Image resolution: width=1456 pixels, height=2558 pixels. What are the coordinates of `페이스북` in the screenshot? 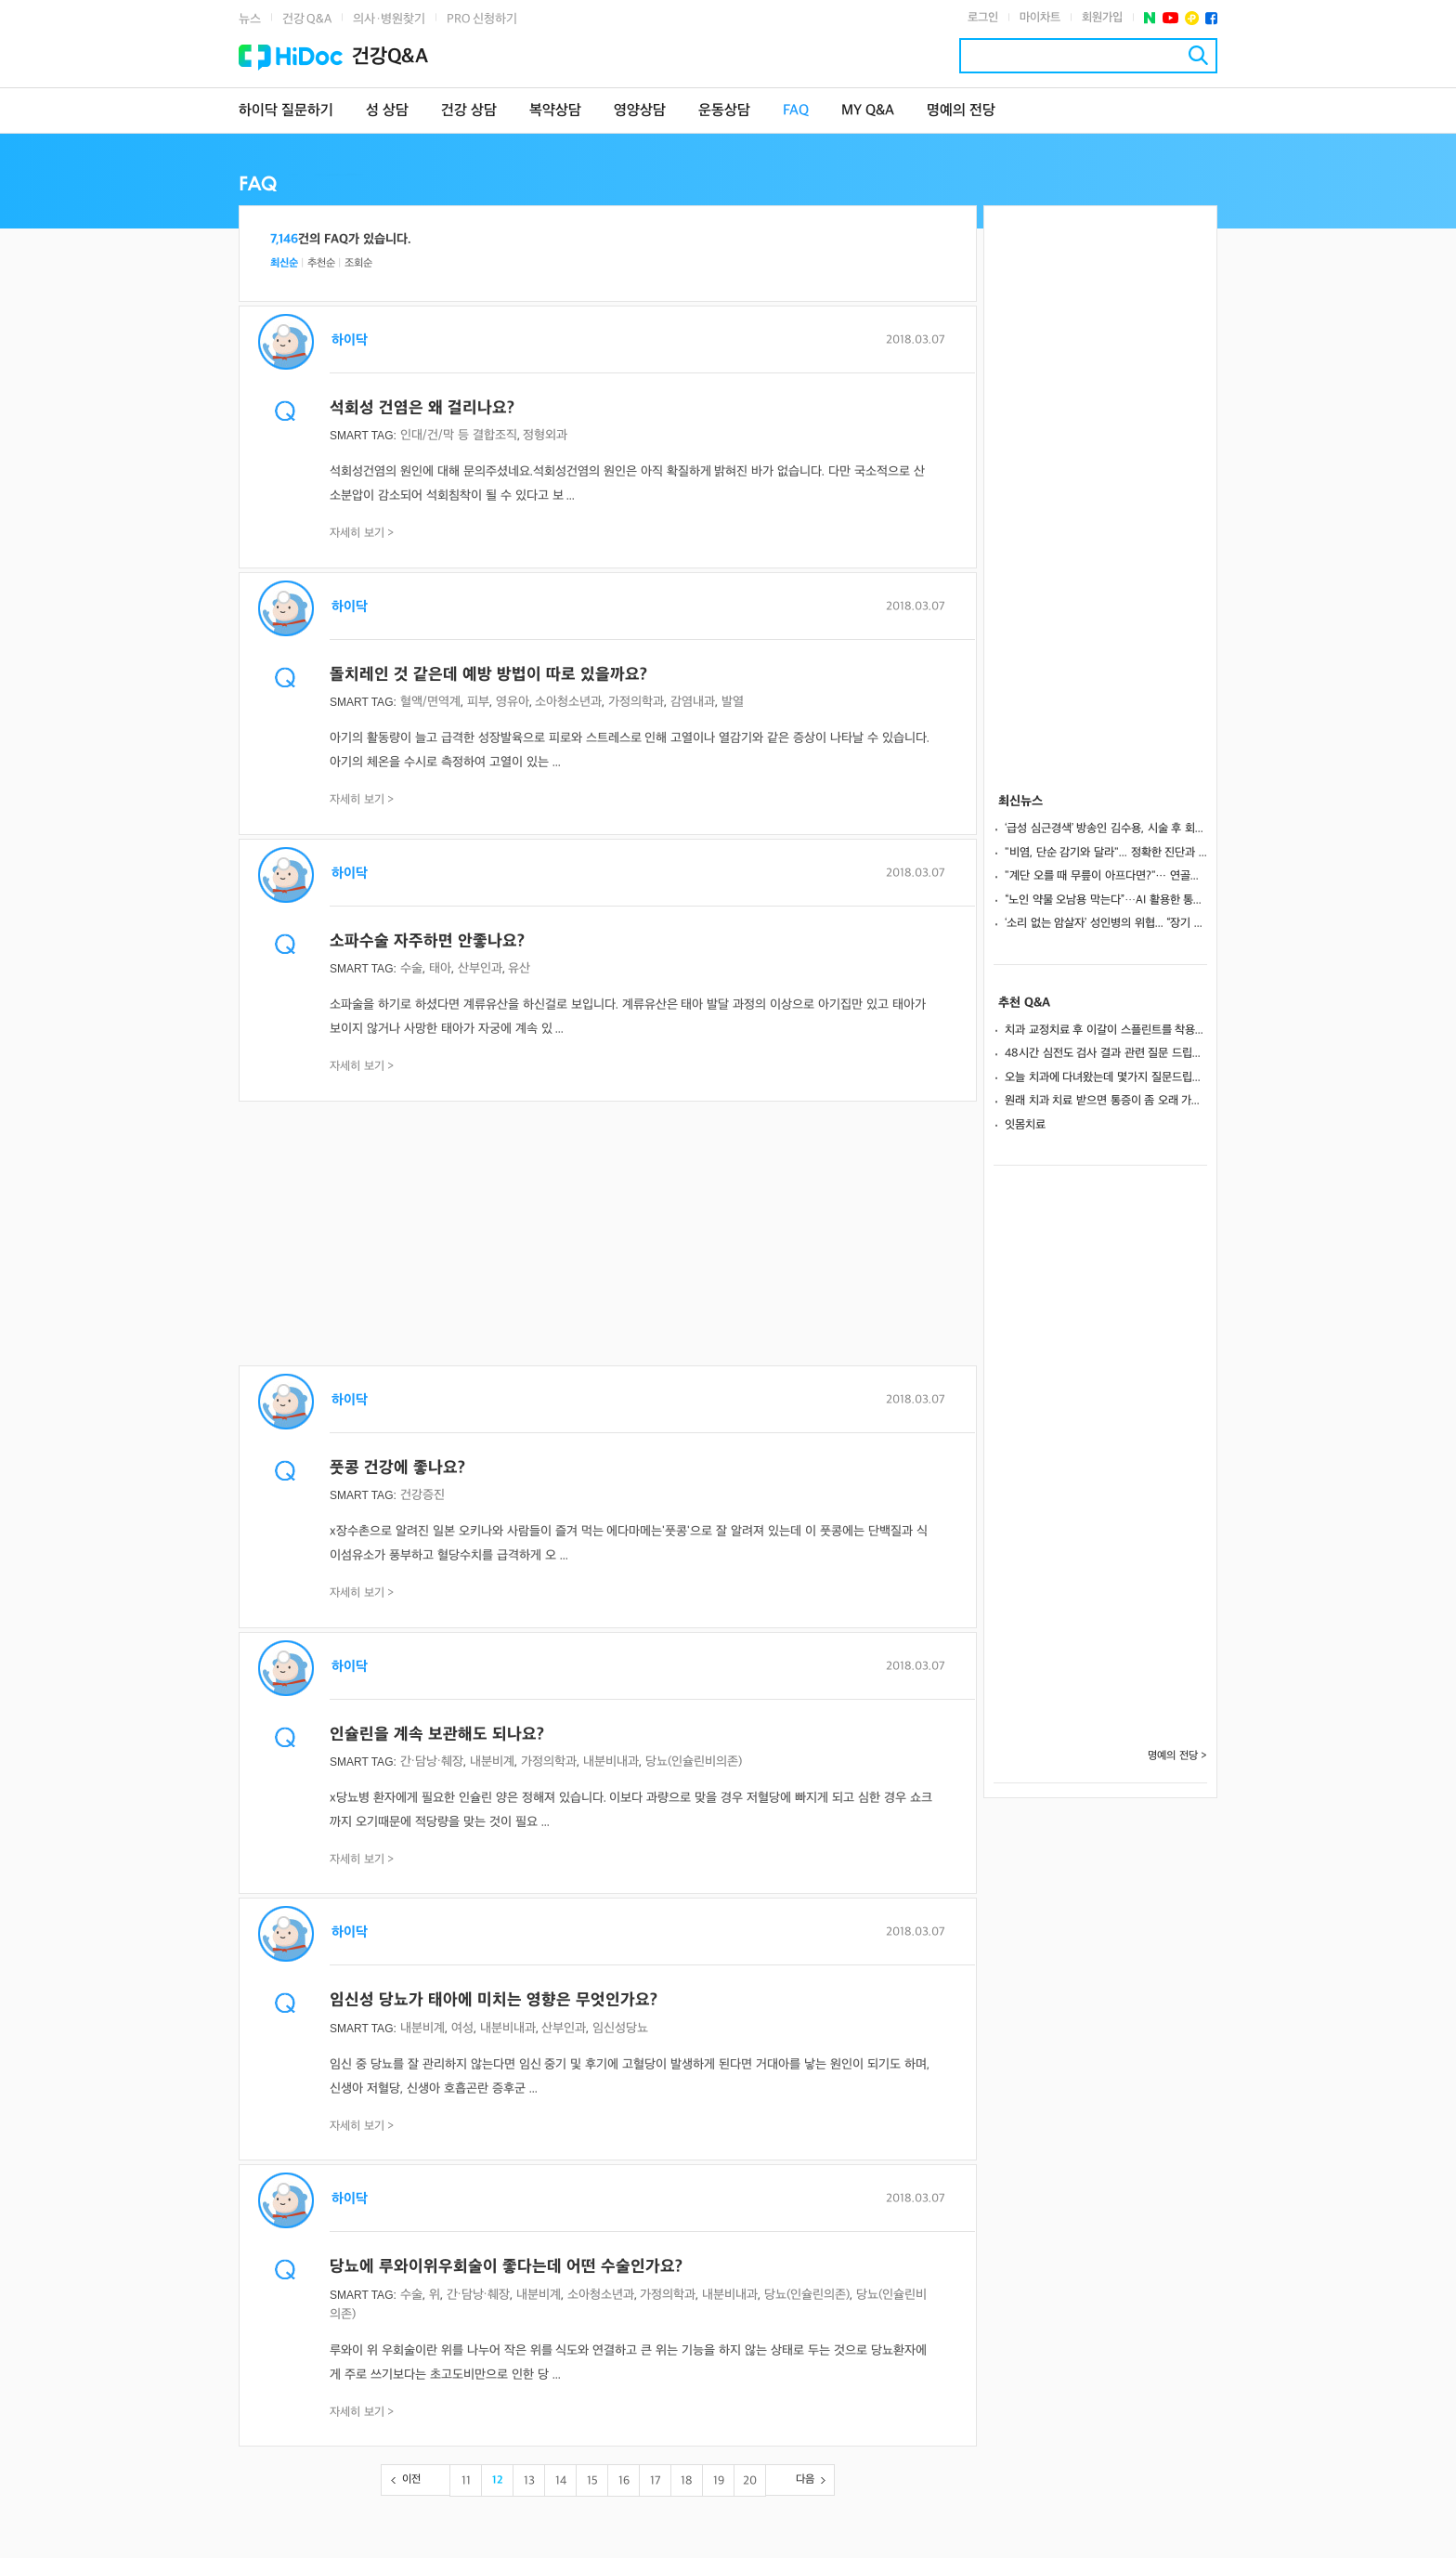 It's located at (1211, 18).